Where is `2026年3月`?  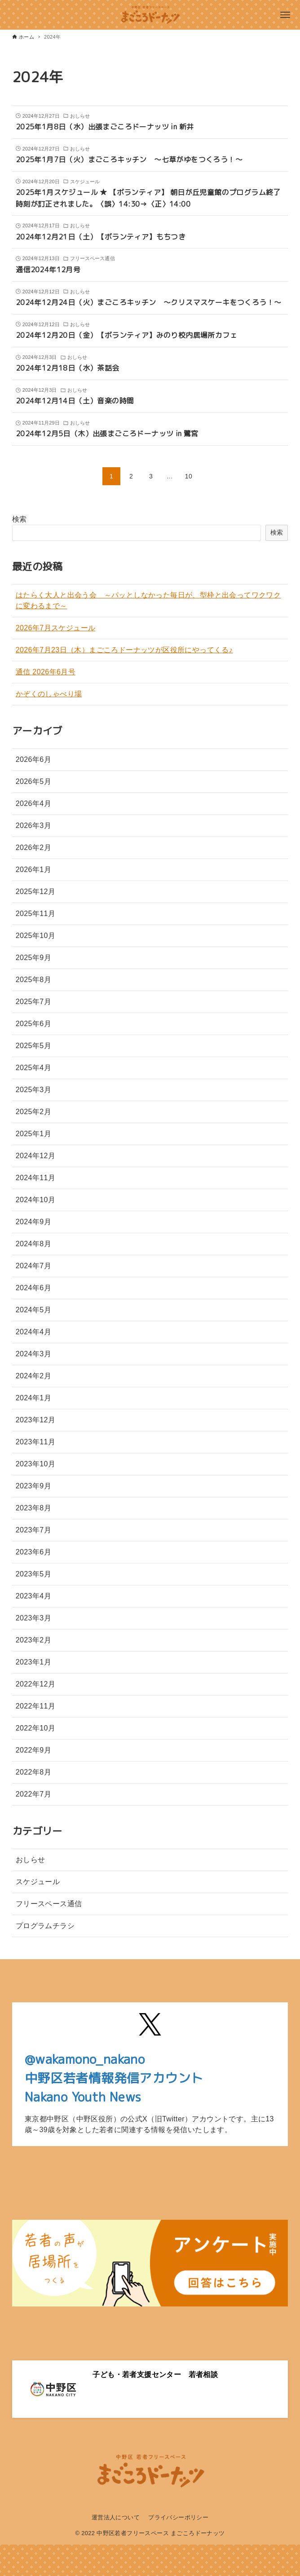
2026年3月 is located at coordinates (33, 825).